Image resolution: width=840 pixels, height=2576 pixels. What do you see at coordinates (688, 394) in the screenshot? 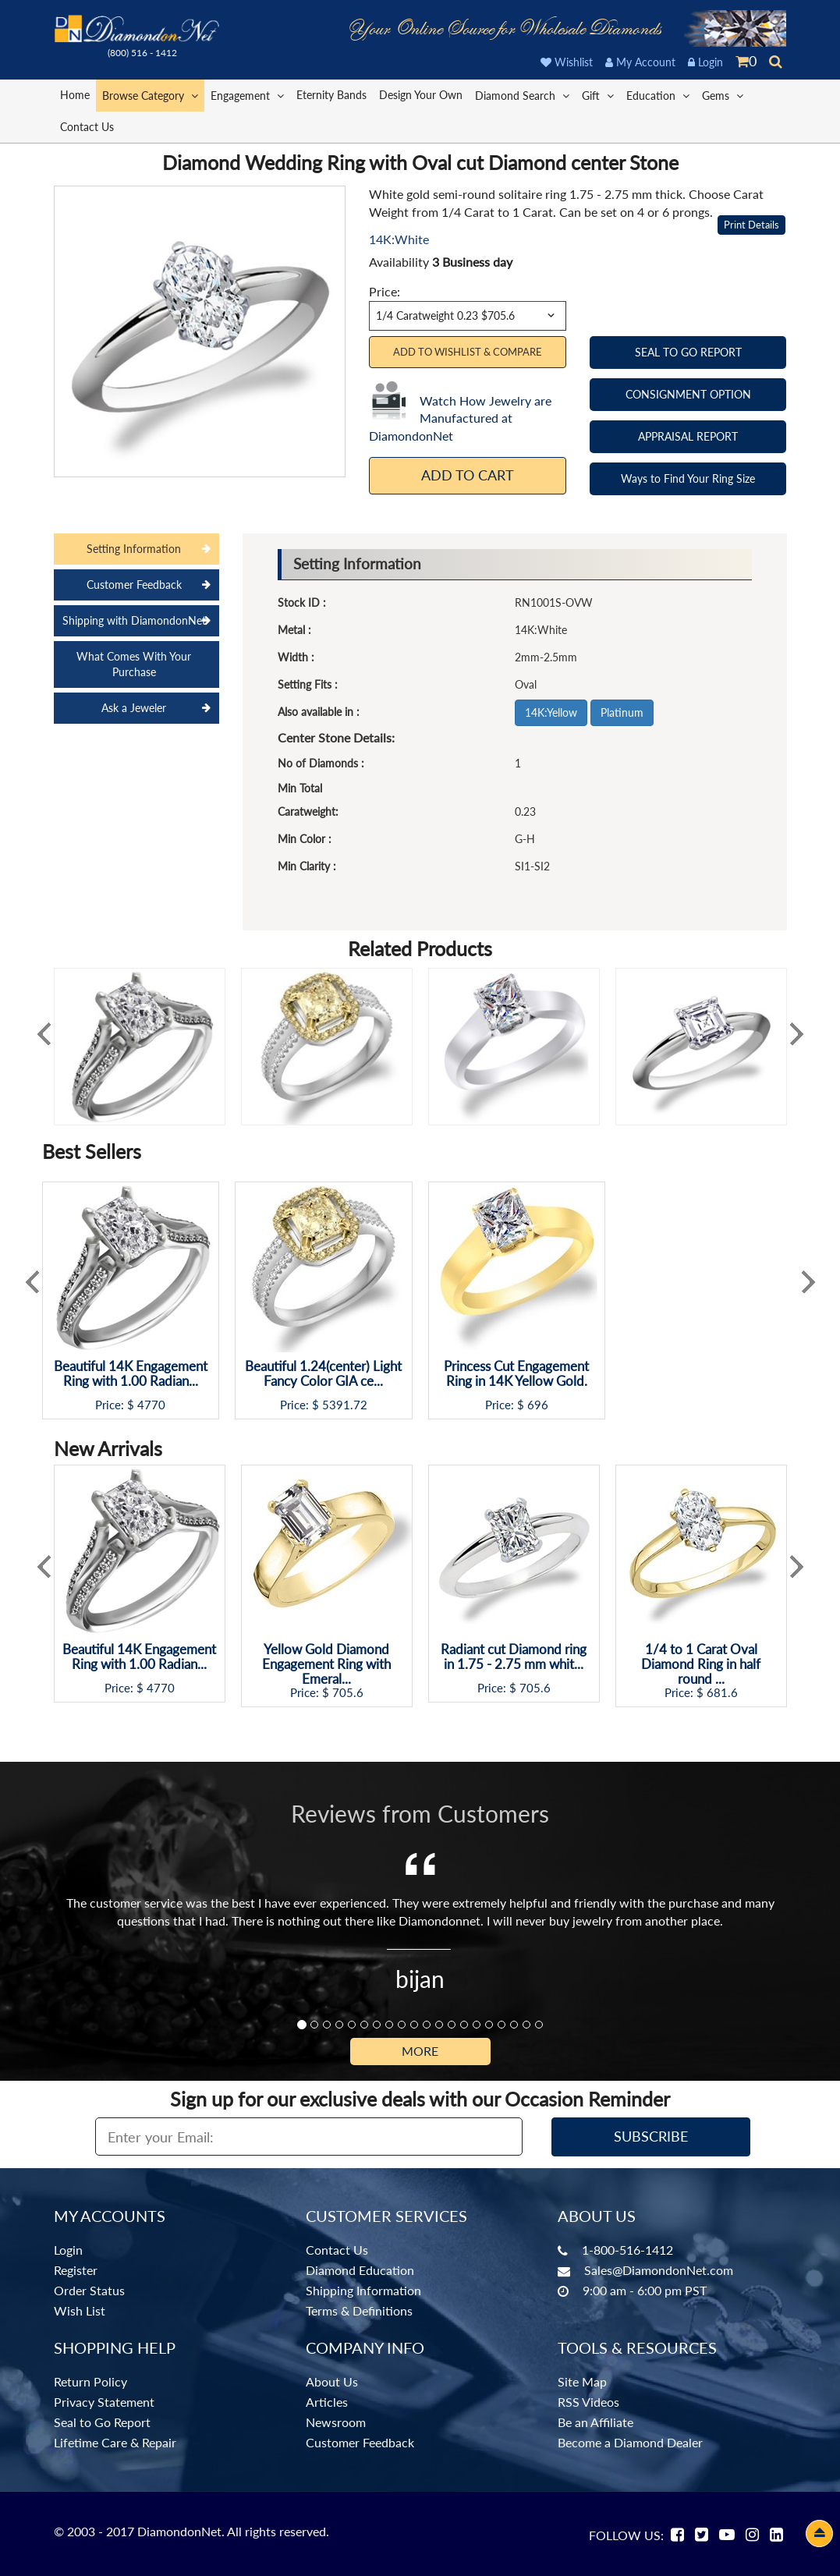
I see `CONSIGNMENT OPTION` at bounding box center [688, 394].